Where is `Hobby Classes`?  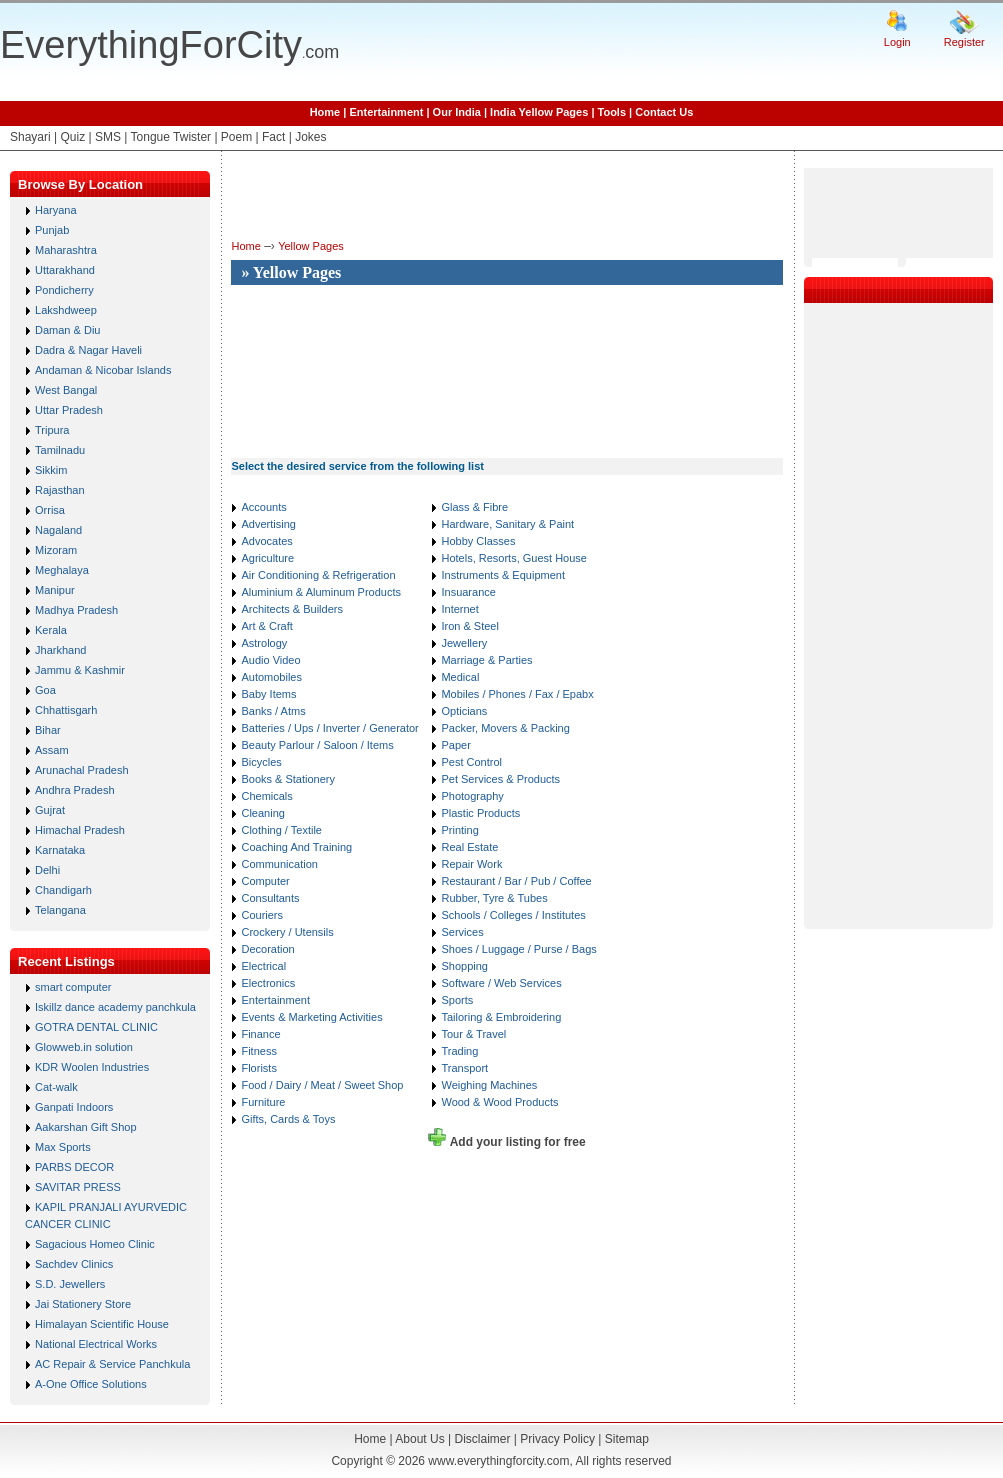 Hobby Classes is located at coordinates (478, 541).